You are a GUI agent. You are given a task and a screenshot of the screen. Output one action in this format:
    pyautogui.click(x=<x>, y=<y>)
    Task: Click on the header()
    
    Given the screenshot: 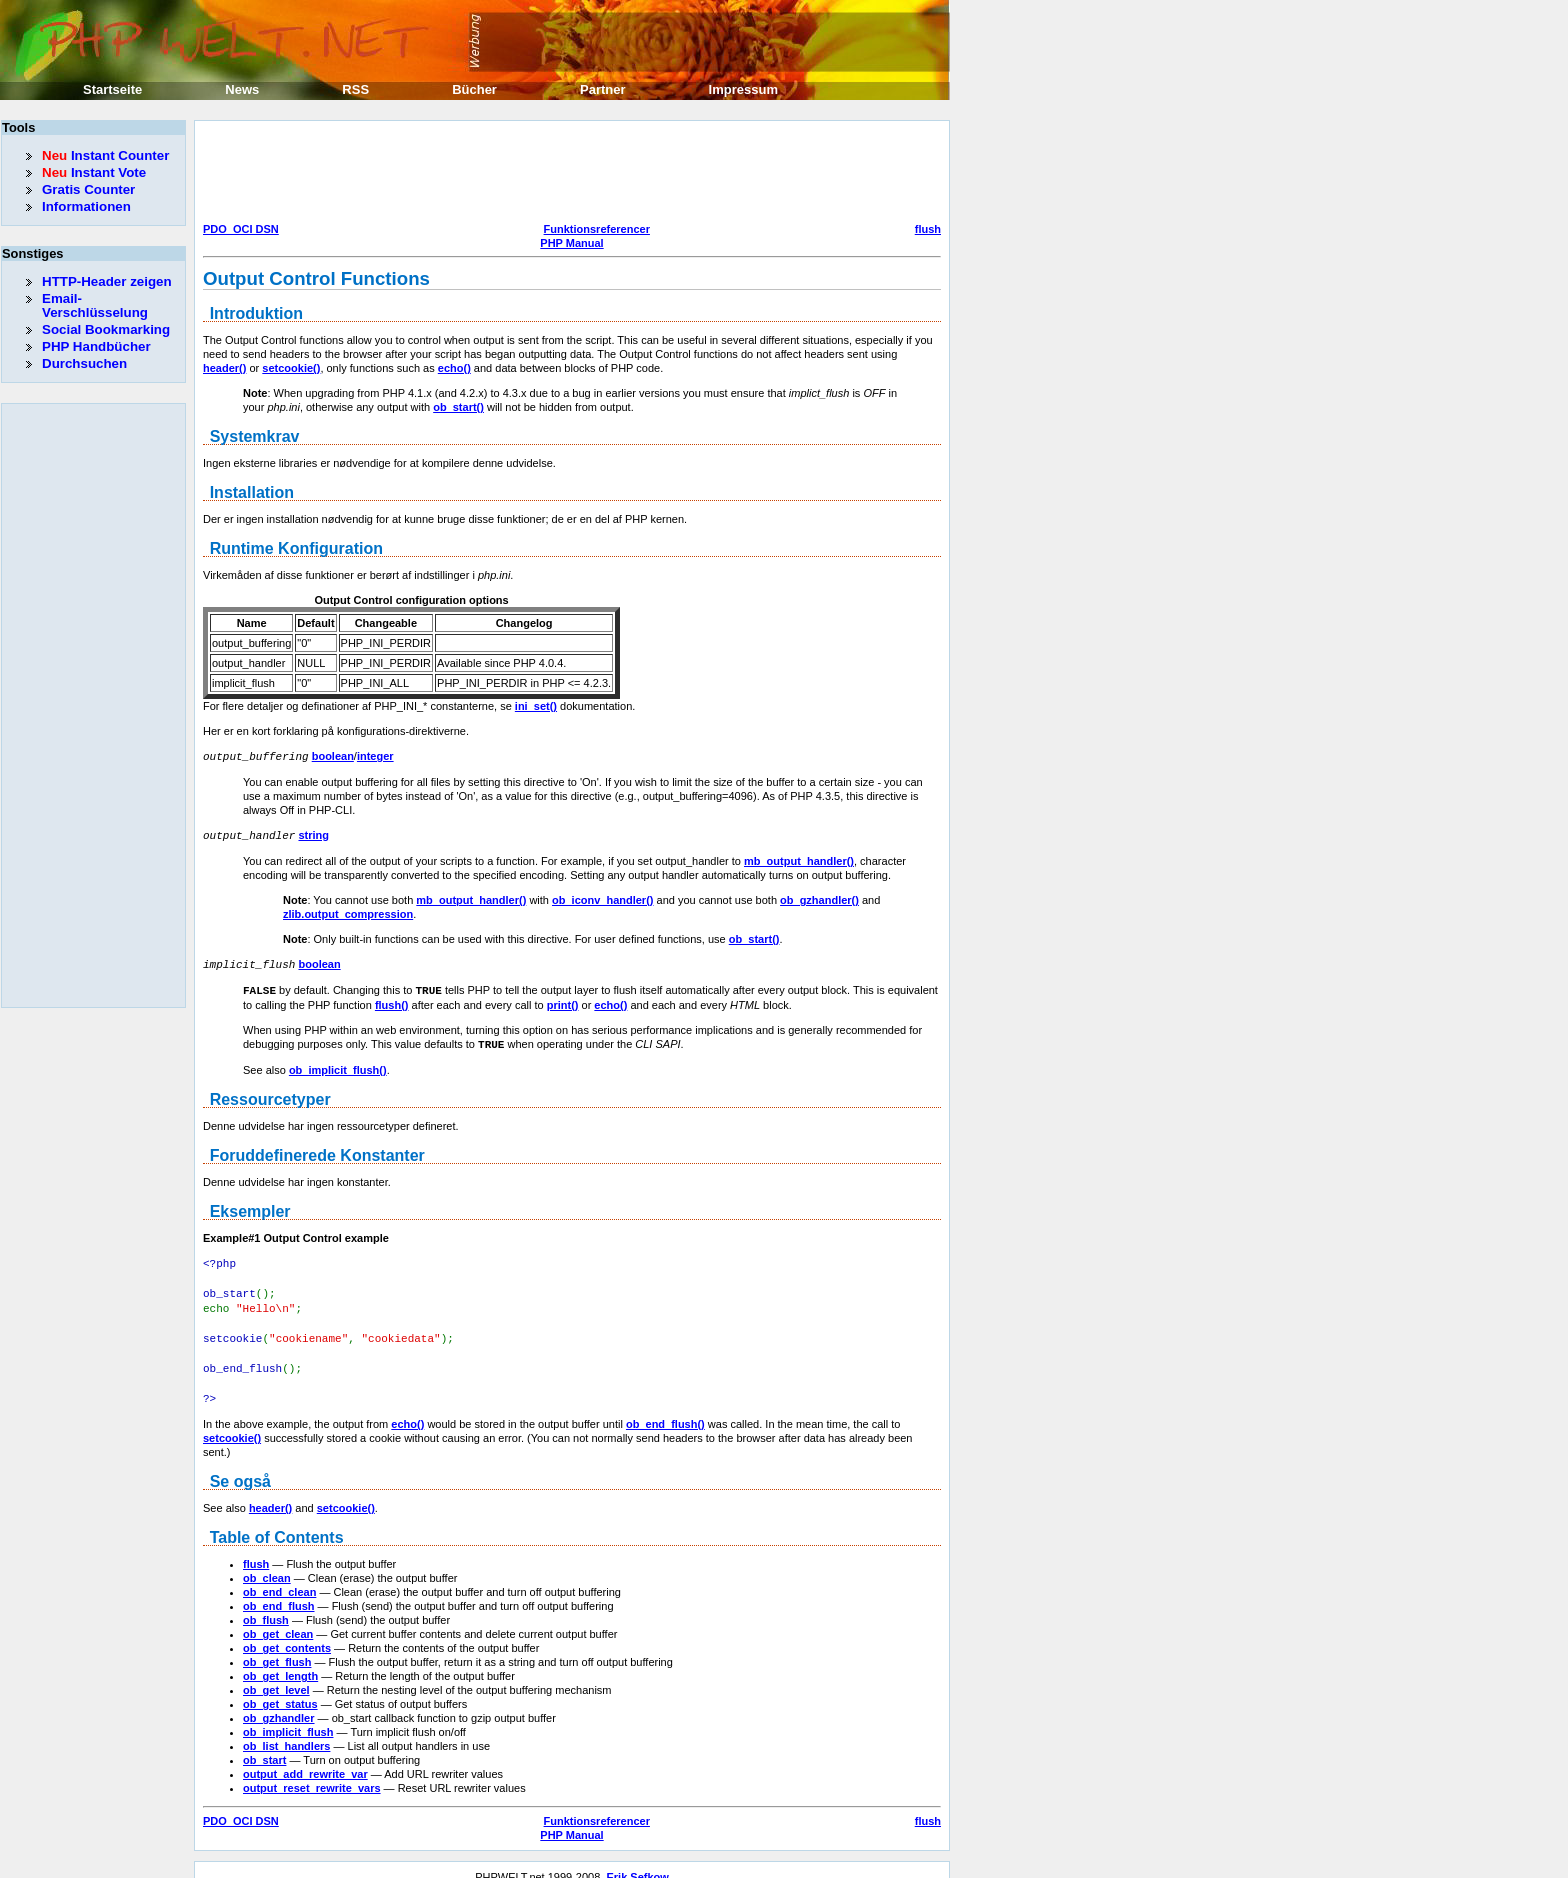 What is the action you would take?
    pyautogui.click(x=224, y=368)
    